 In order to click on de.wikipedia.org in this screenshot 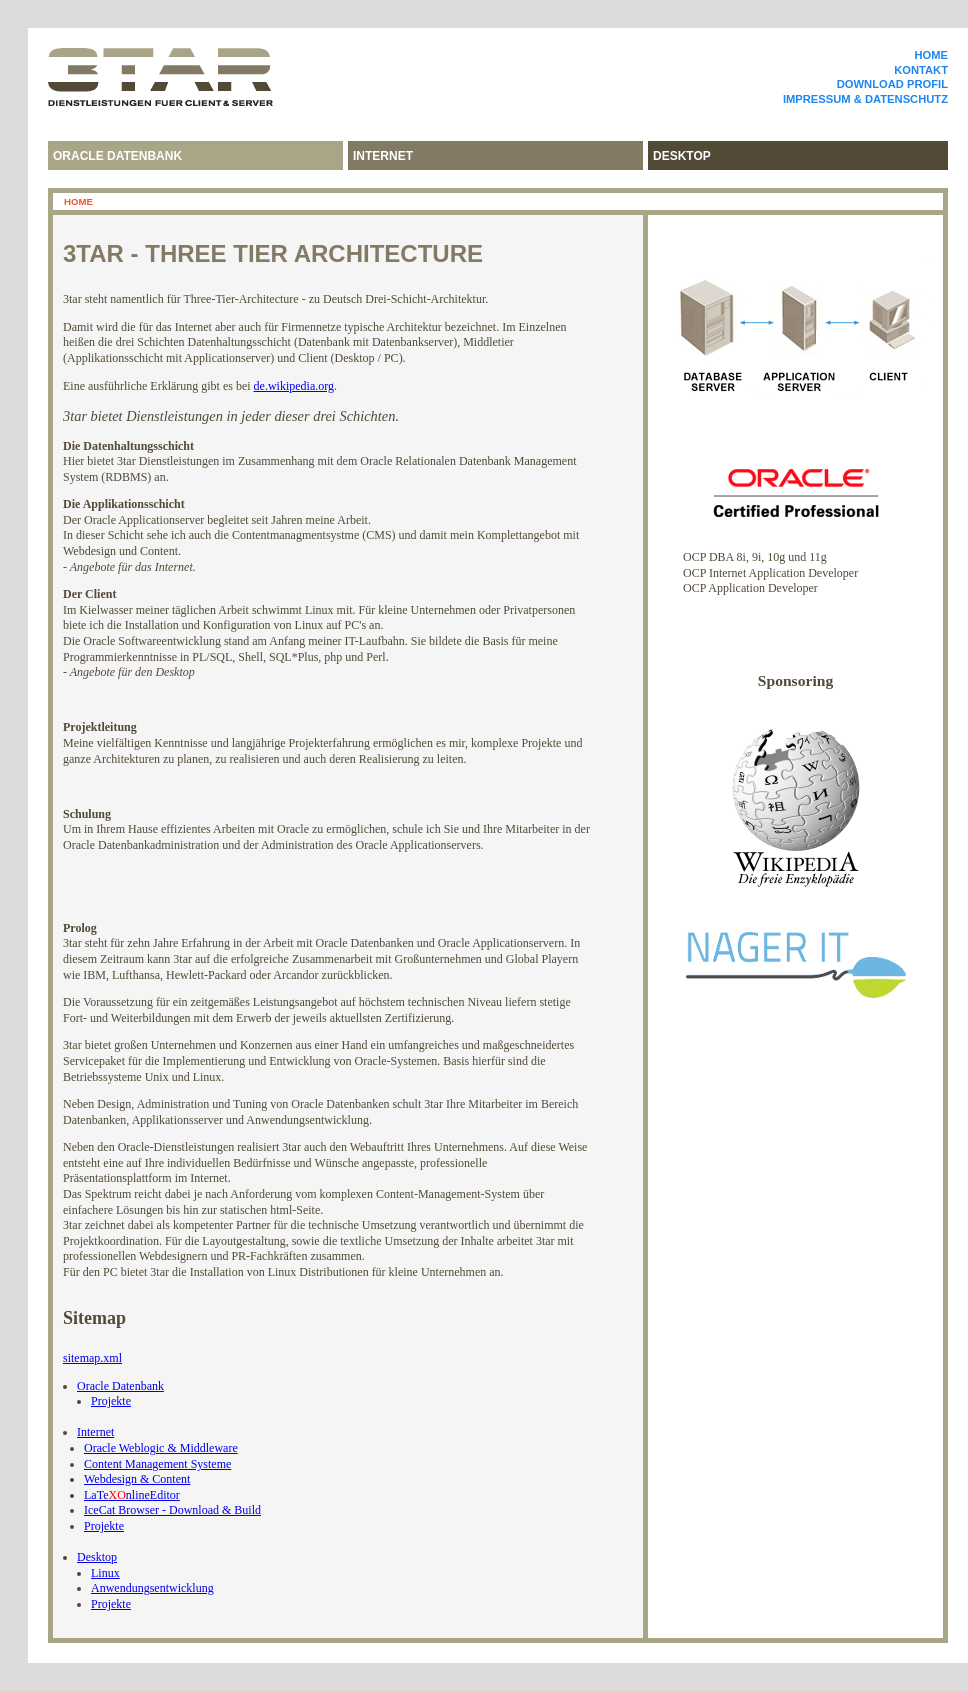, I will do `click(294, 386)`.